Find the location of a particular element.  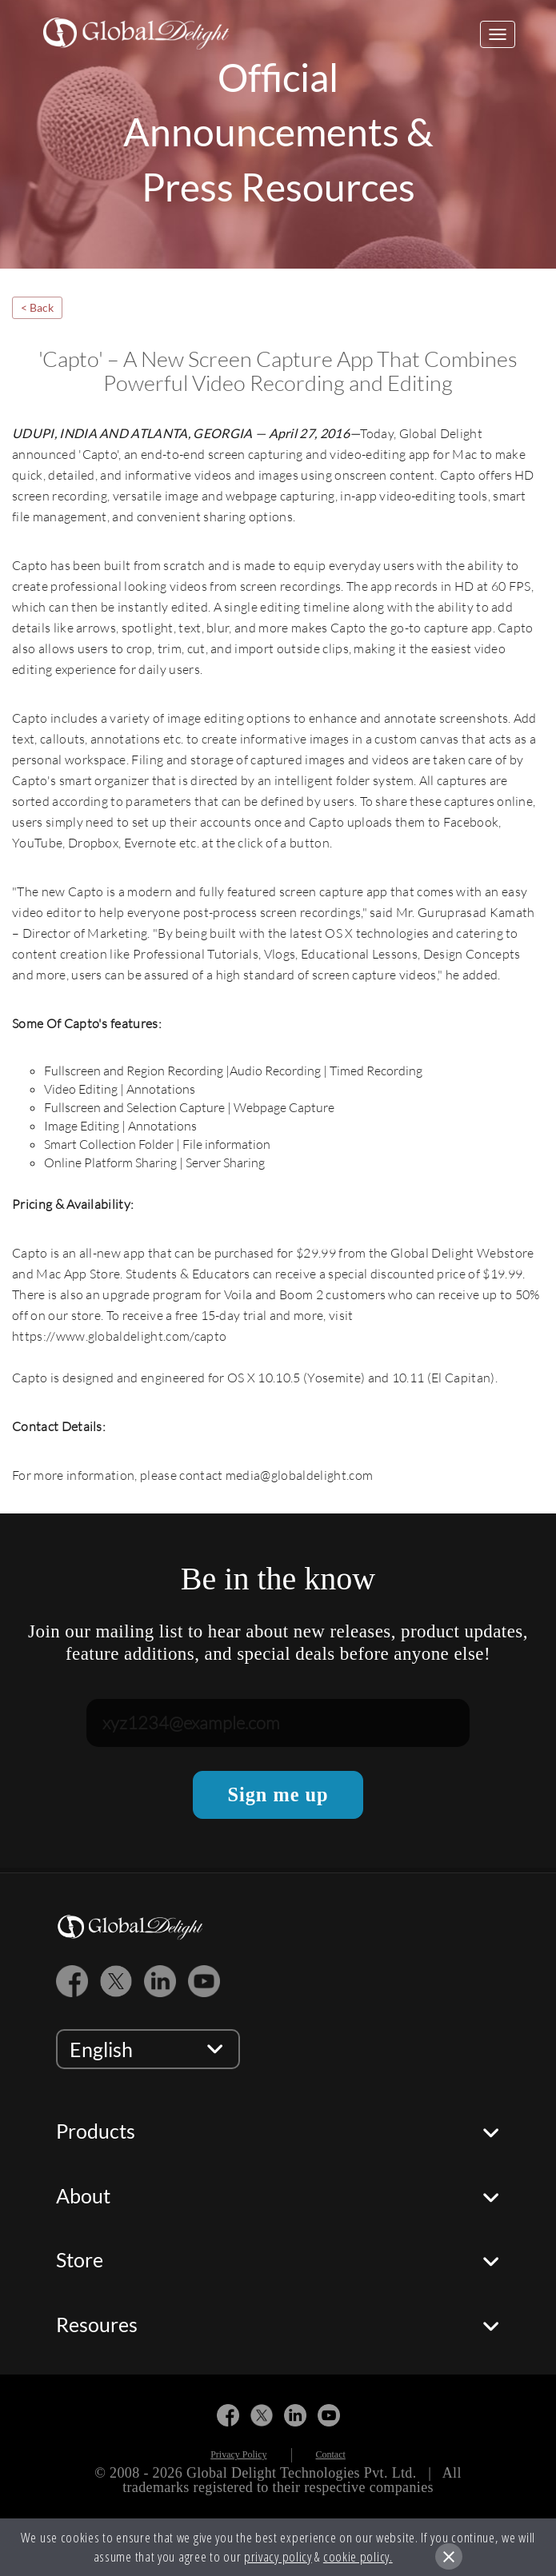

< Back is located at coordinates (37, 307).